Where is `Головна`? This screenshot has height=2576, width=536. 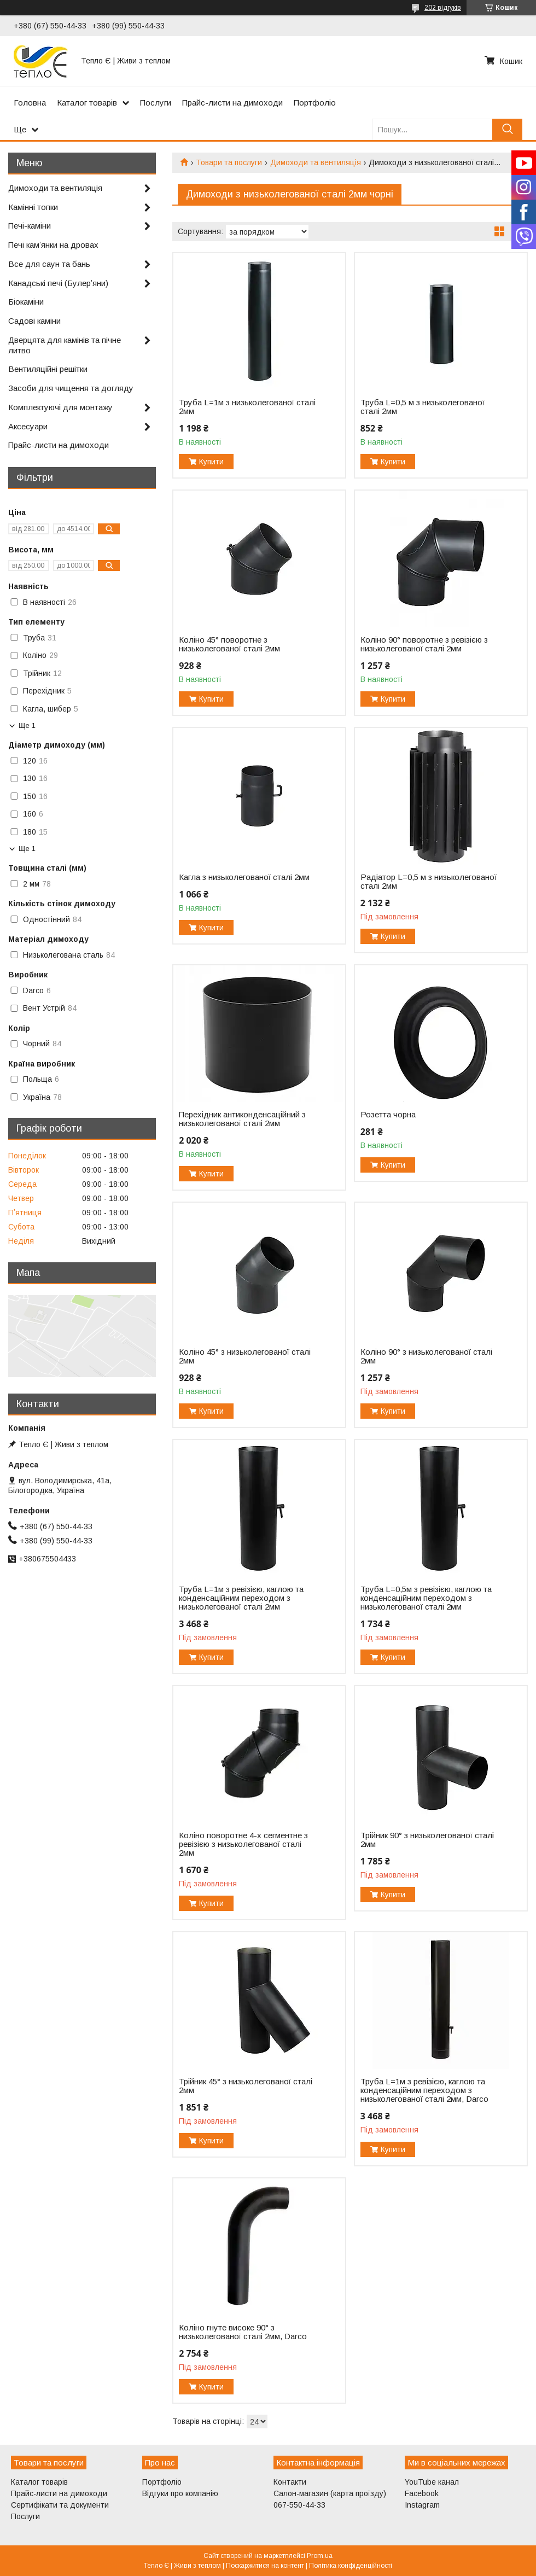
Головна is located at coordinates (30, 102).